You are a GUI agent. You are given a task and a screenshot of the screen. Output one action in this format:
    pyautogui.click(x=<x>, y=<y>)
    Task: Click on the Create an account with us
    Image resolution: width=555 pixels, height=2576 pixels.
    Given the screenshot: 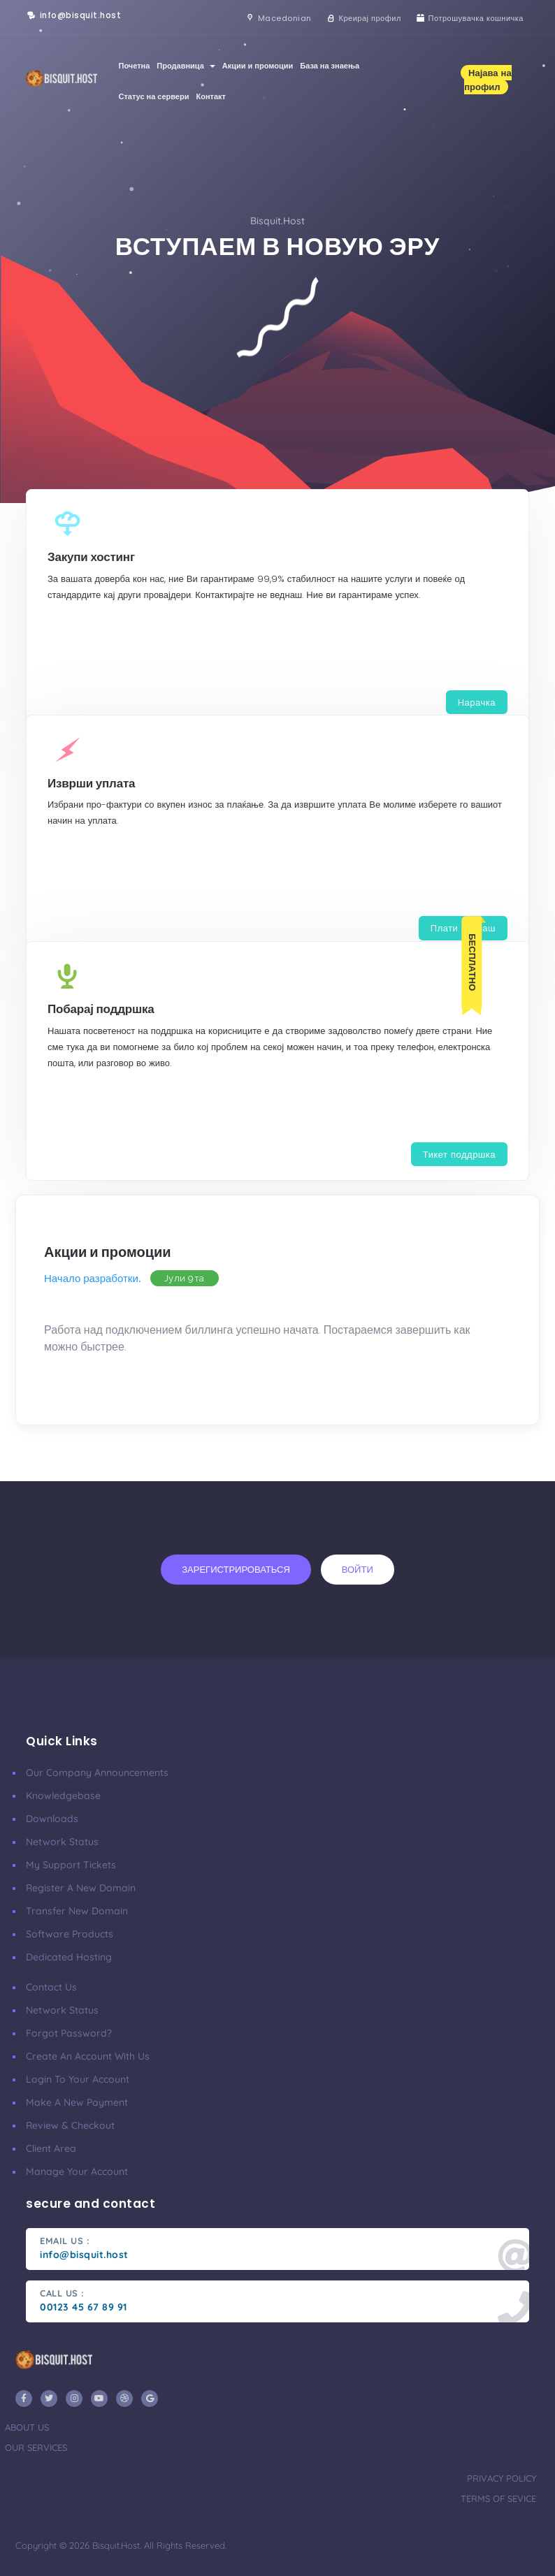 What is the action you would take?
    pyautogui.click(x=88, y=2056)
    